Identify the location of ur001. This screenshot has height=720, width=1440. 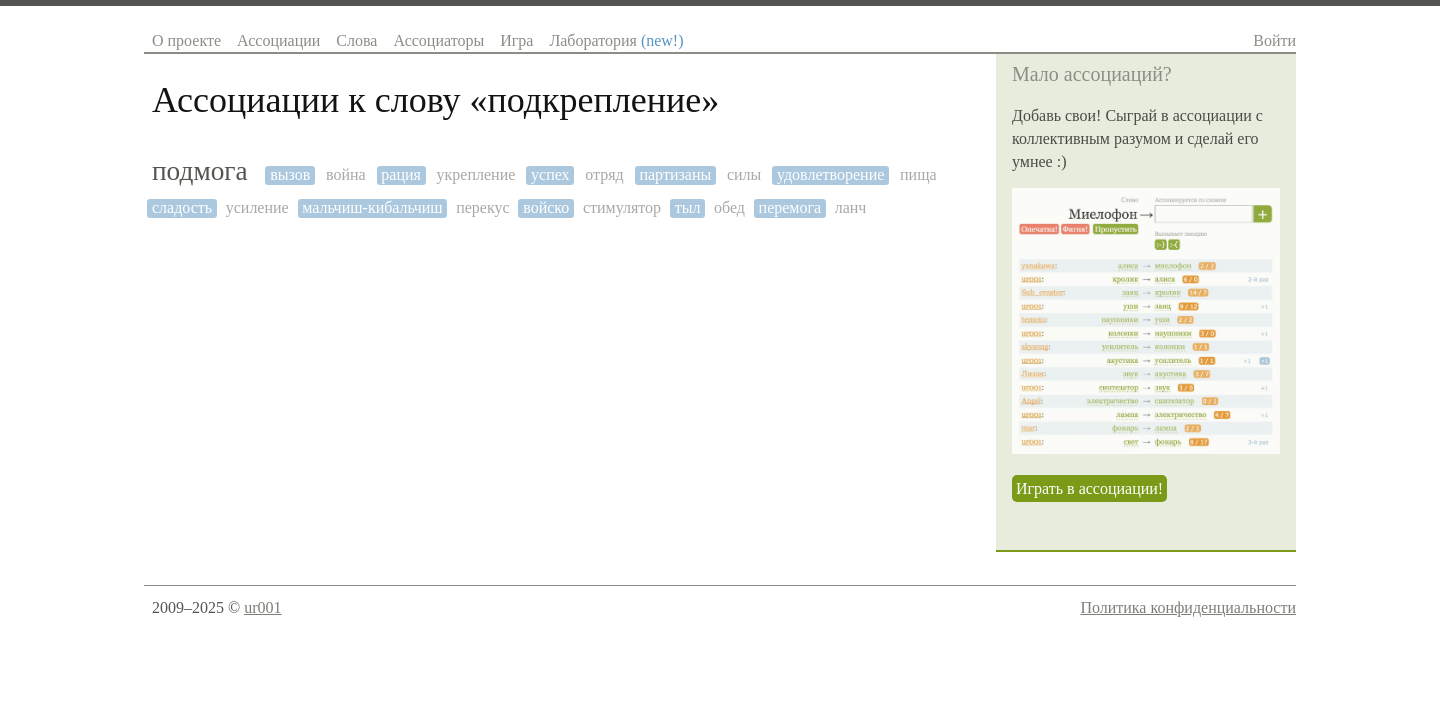
(262, 607).